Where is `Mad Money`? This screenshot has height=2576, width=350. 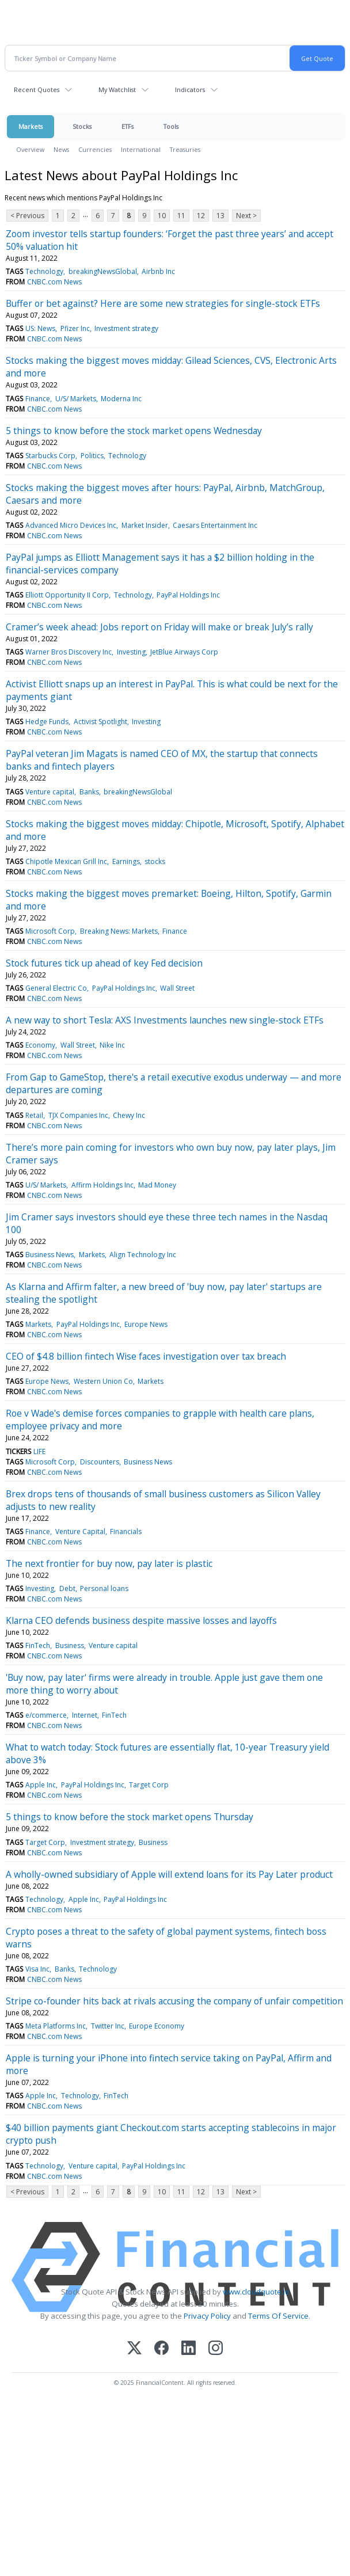 Mad Money is located at coordinates (157, 1185).